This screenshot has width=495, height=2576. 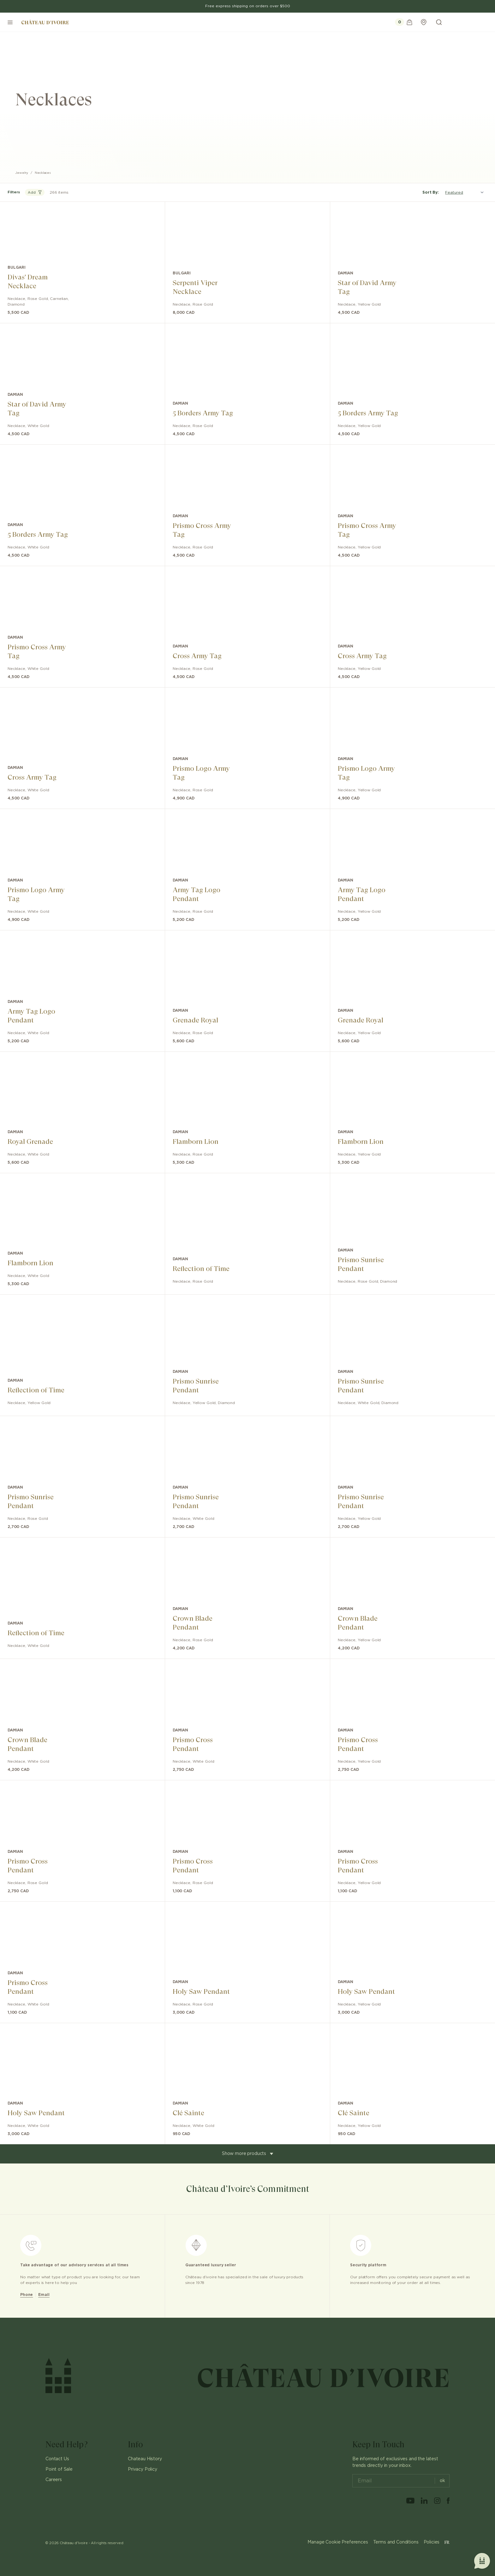 I want to click on Phone, so click(x=26, y=2295).